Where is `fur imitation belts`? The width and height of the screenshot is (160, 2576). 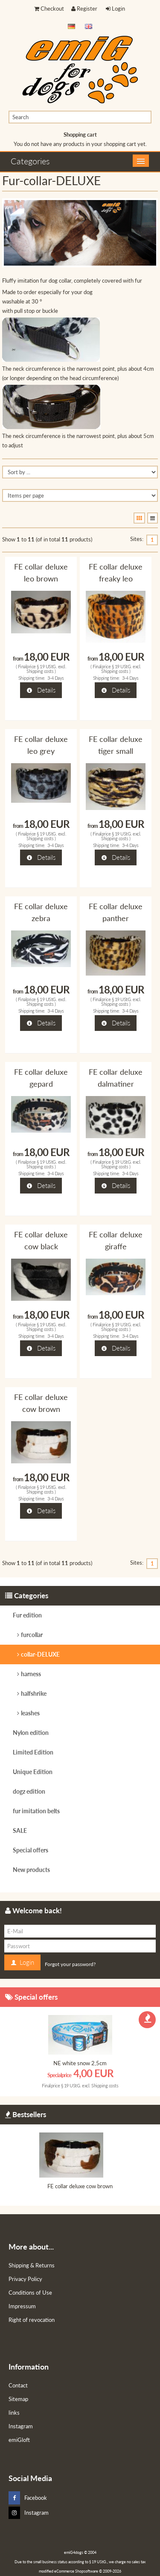
fur imitation belts is located at coordinates (36, 1811).